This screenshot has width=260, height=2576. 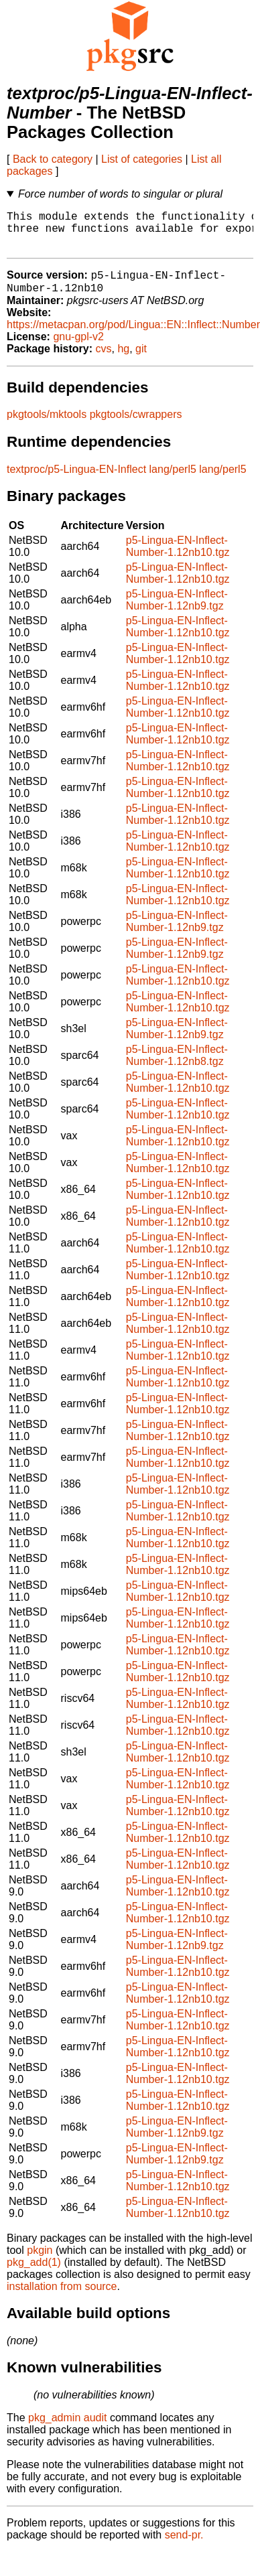 I want to click on textproc/p5-Lingua-EN-Inflect, so click(x=76, y=481).